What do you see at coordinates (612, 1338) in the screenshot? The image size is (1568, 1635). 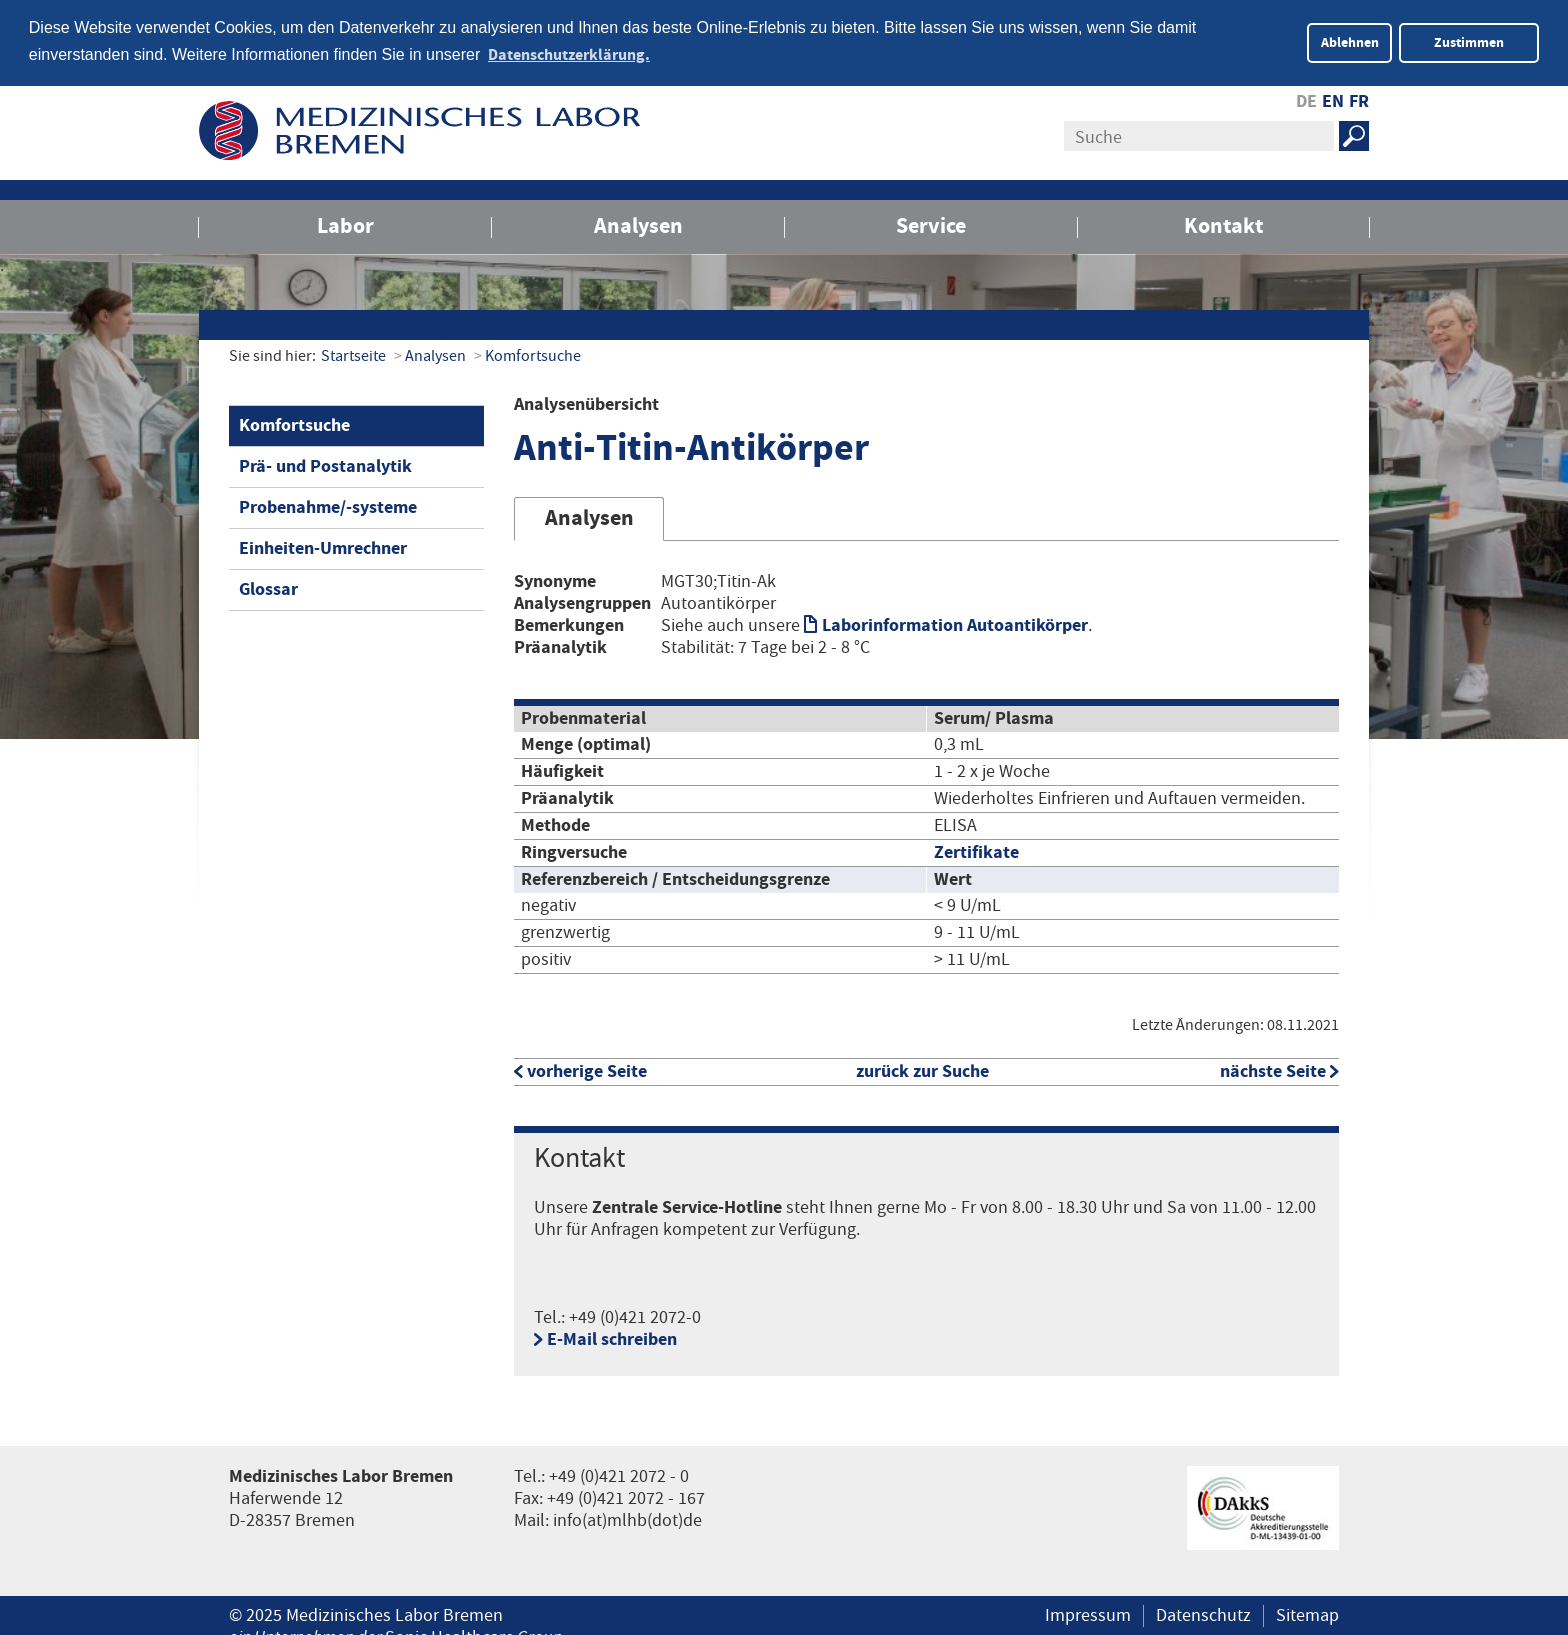 I see `E-Mail schreiben` at bounding box center [612, 1338].